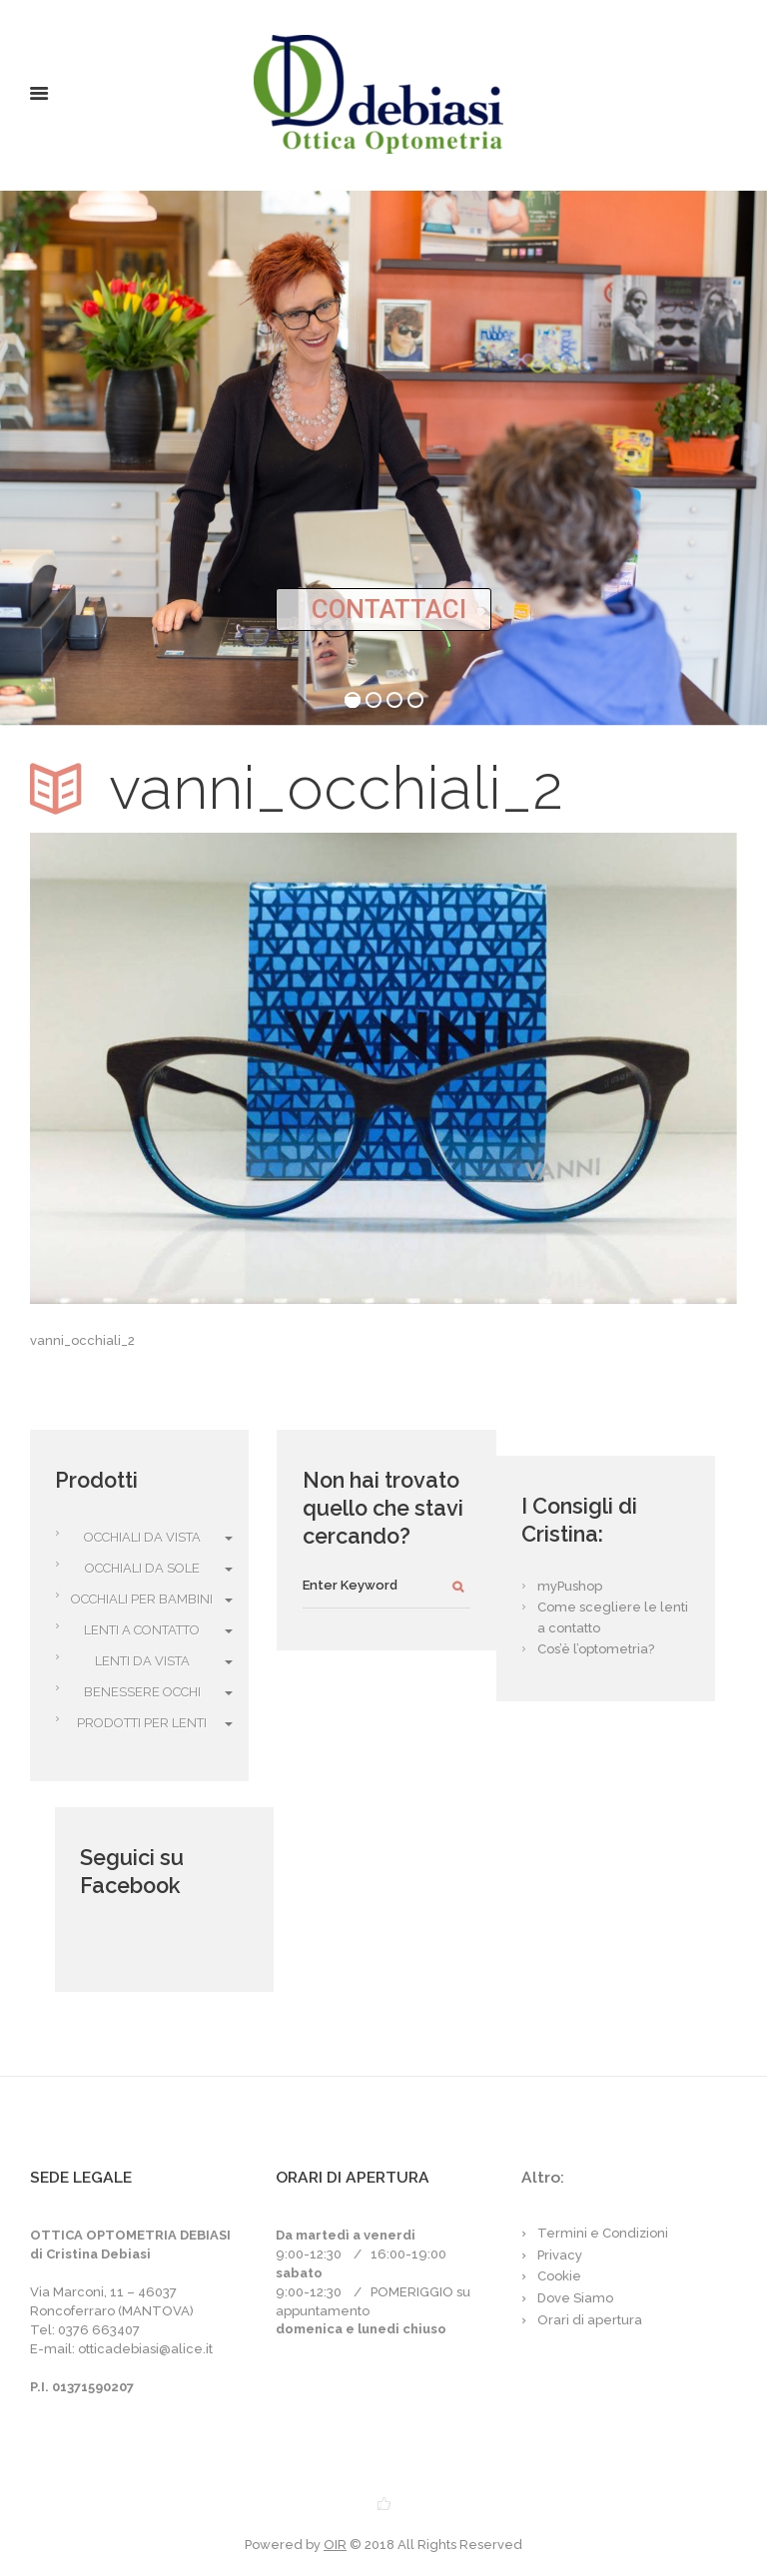  Describe the element at coordinates (142, 1537) in the screenshot. I see `Occhiali da vista` at that location.